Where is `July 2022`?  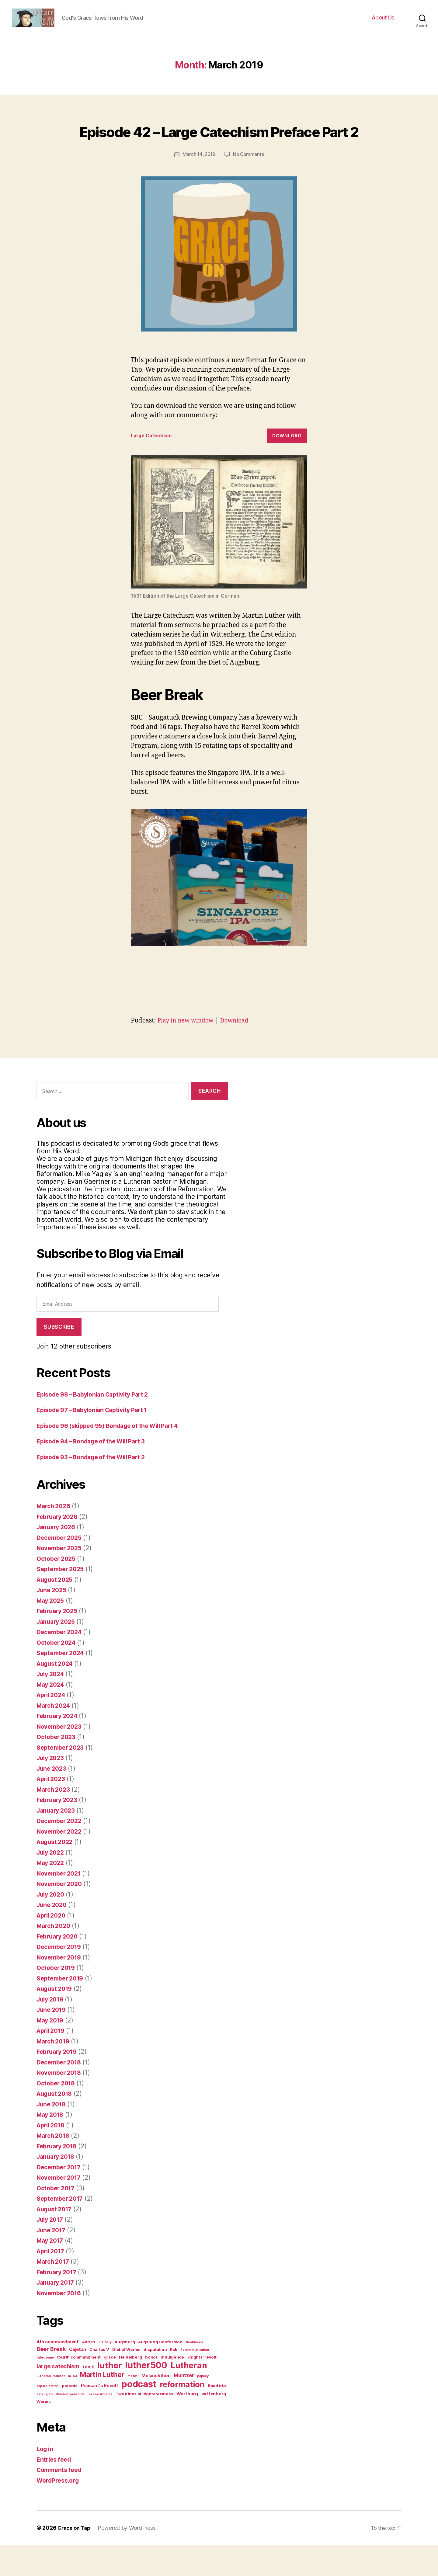 July 2022 is located at coordinates (51, 1883).